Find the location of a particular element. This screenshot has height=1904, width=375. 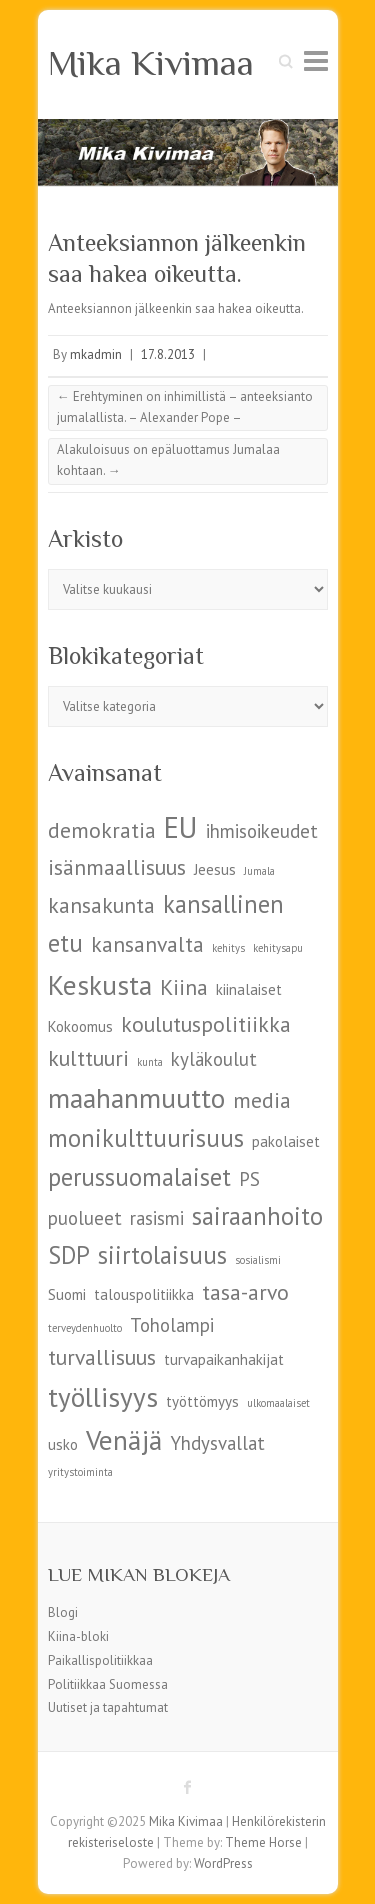

rasismi [rasismi (6 kohdetta)] is located at coordinates (157, 1218).